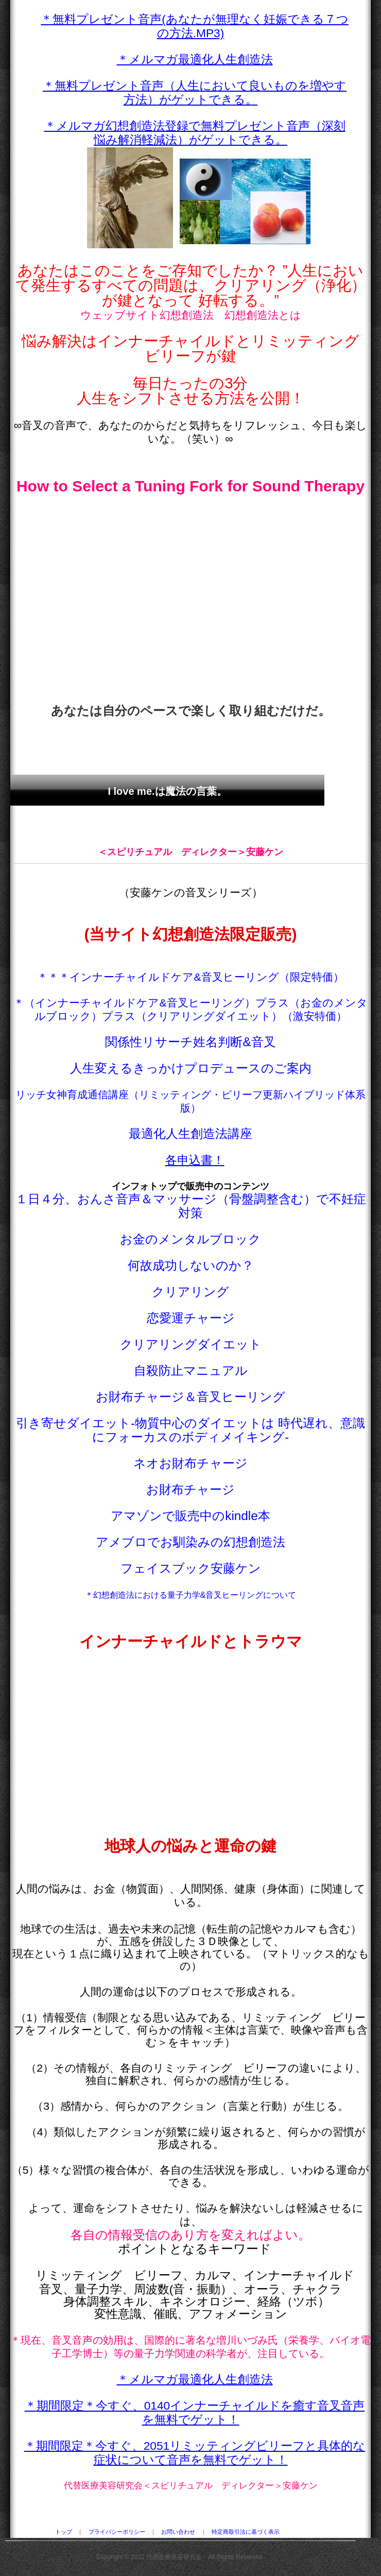  Describe the element at coordinates (191, 1265) in the screenshot. I see `何故成功しないのか？` at that location.